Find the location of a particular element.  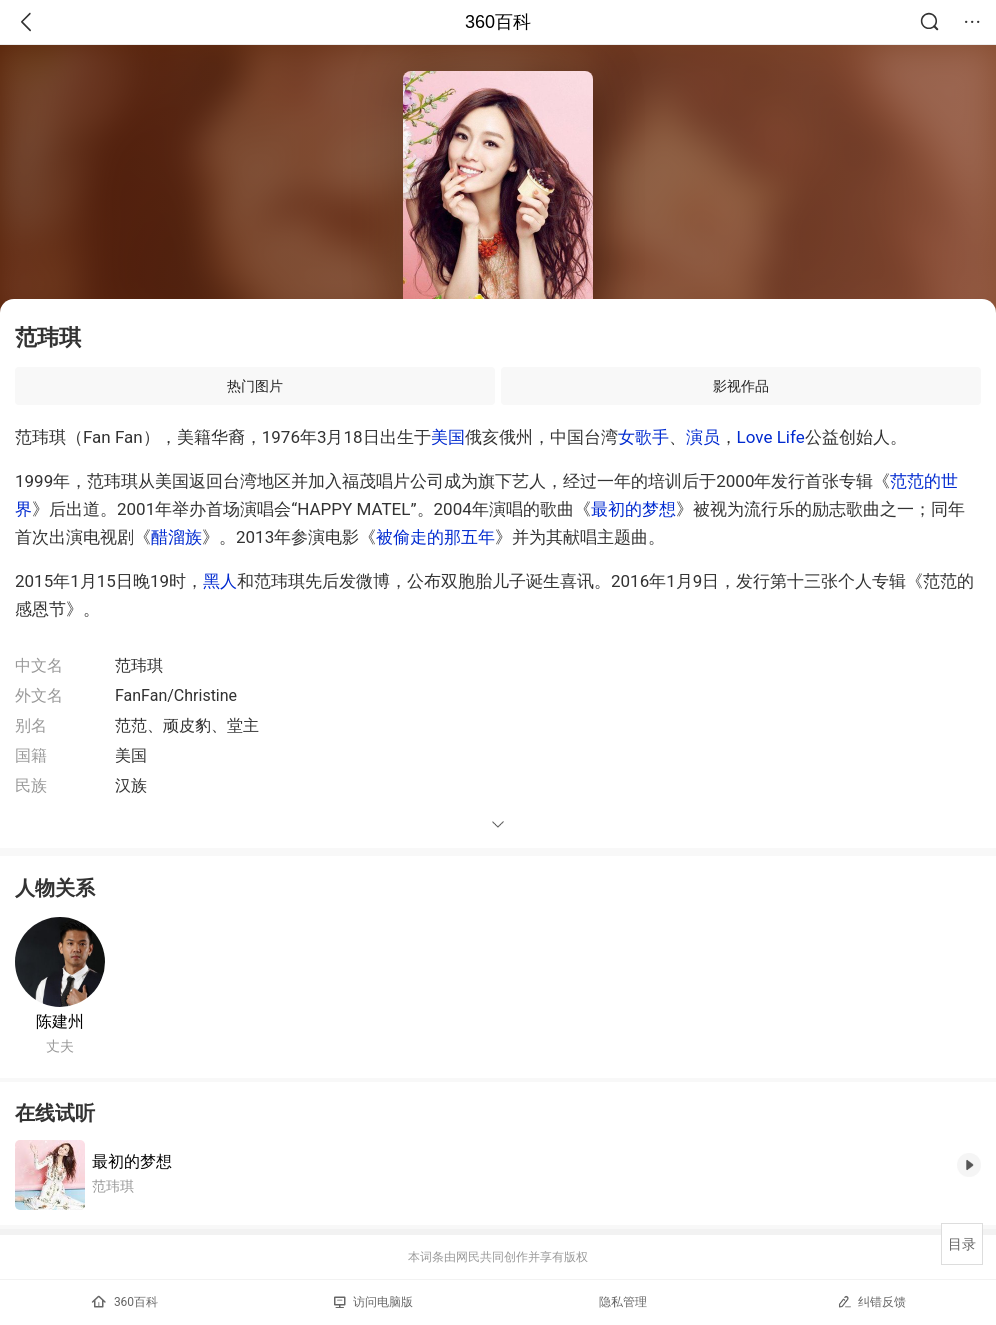

360百科 is located at coordinates (498, 22).